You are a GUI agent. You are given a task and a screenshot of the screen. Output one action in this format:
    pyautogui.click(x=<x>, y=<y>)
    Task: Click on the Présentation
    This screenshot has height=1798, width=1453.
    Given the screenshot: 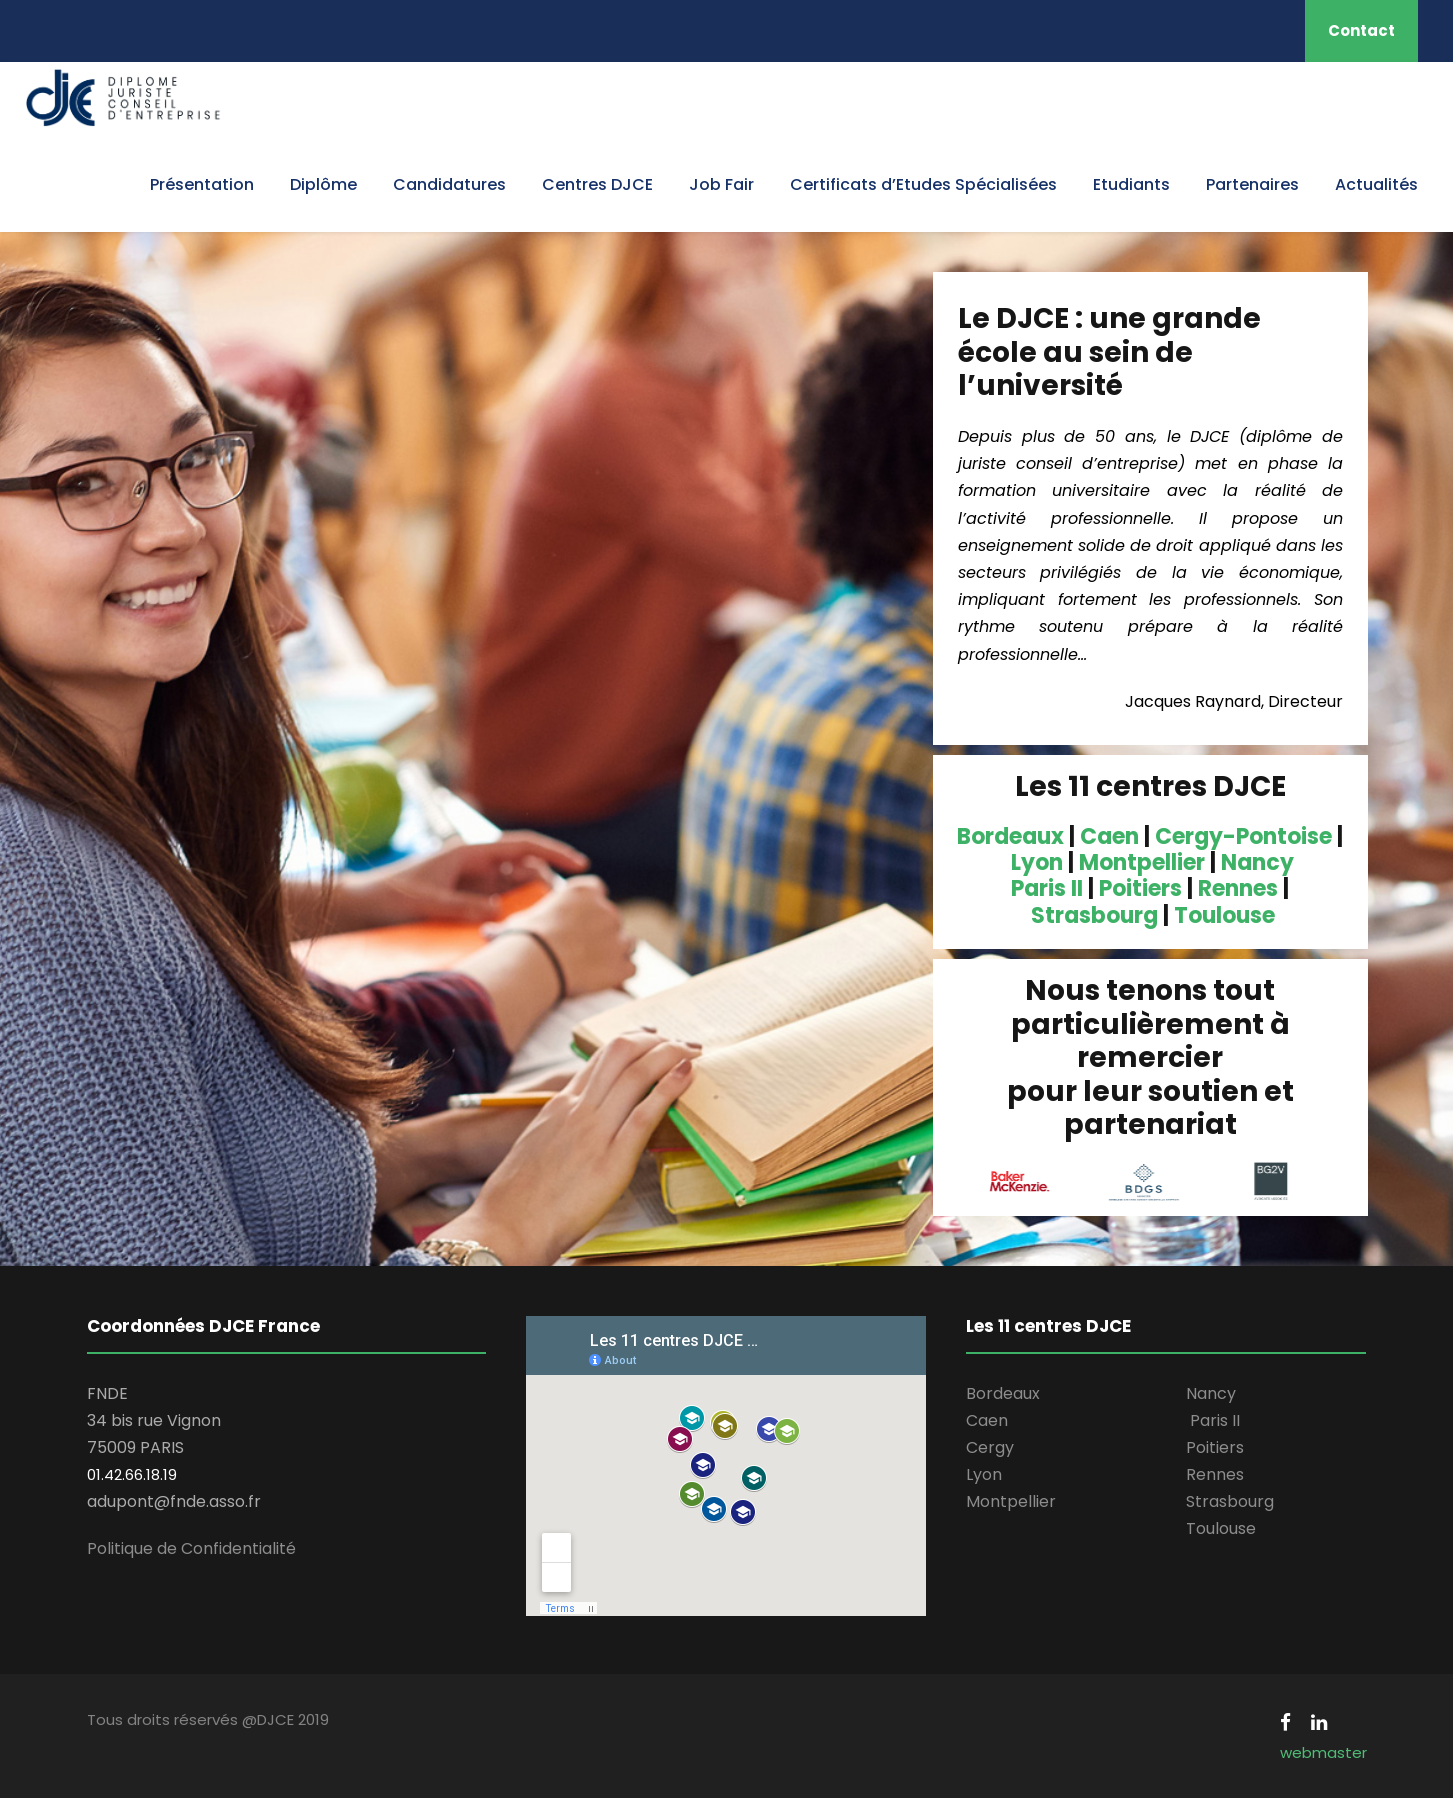 What is the action you would take?
    pyautogui.click(x=202, y=184)
    